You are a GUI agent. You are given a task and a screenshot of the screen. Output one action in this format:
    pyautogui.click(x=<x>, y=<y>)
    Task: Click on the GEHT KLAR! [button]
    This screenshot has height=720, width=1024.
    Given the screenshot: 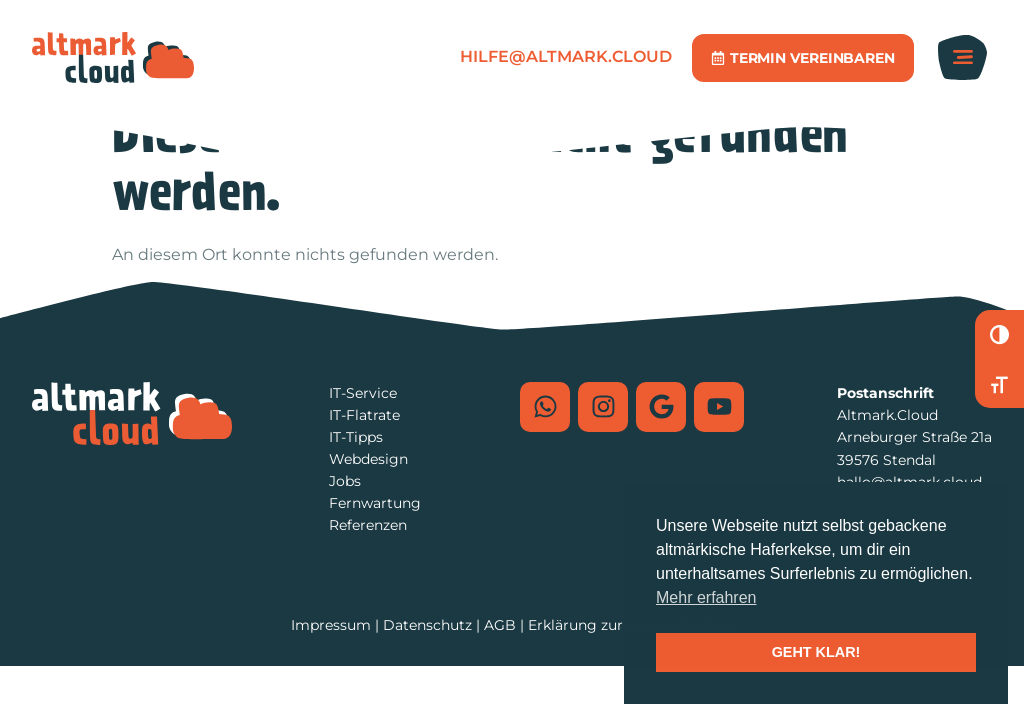 What is the action you would take?
    pyautogui.click(x=816, y=652)
    